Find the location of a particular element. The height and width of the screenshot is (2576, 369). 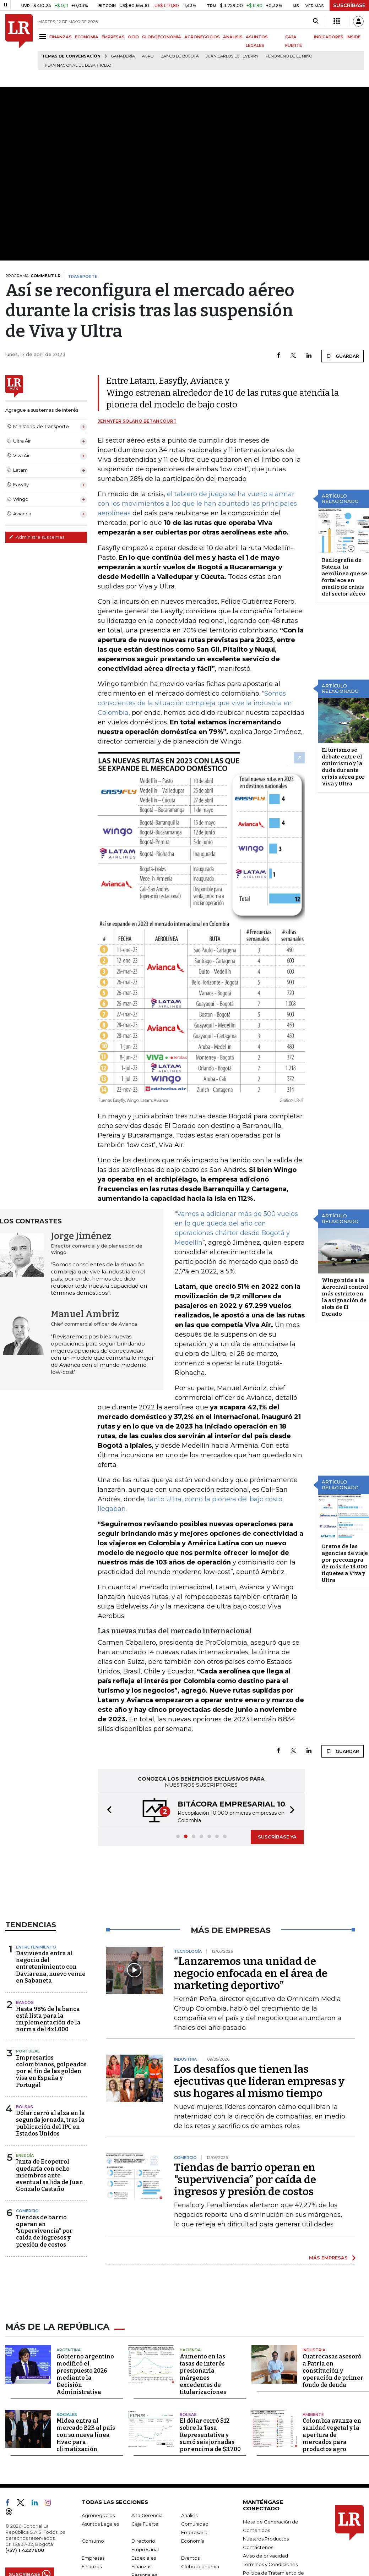

Drama de las agencias de viaje por precompra de más de 14.000 tiquetes a Viva y Ultra is located at coordinates (345, 1585).